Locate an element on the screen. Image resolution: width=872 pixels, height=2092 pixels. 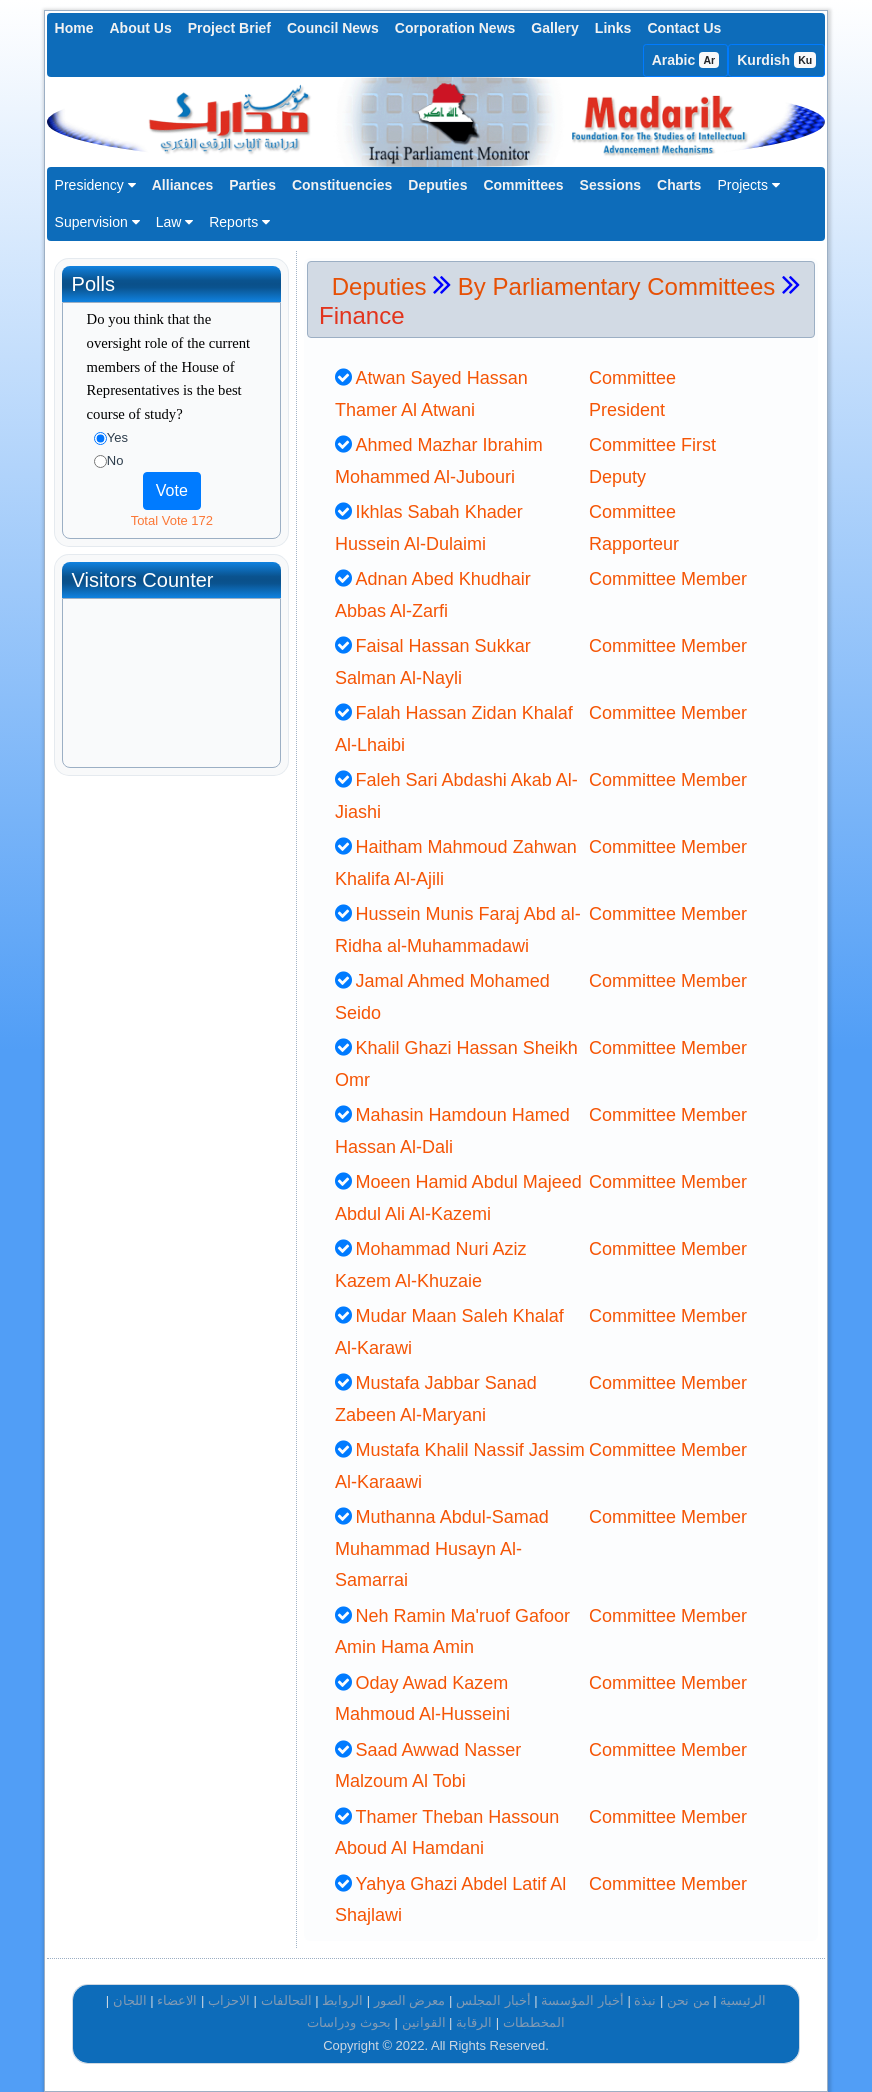
معرض الصور is located at coordinates (410, 2000).